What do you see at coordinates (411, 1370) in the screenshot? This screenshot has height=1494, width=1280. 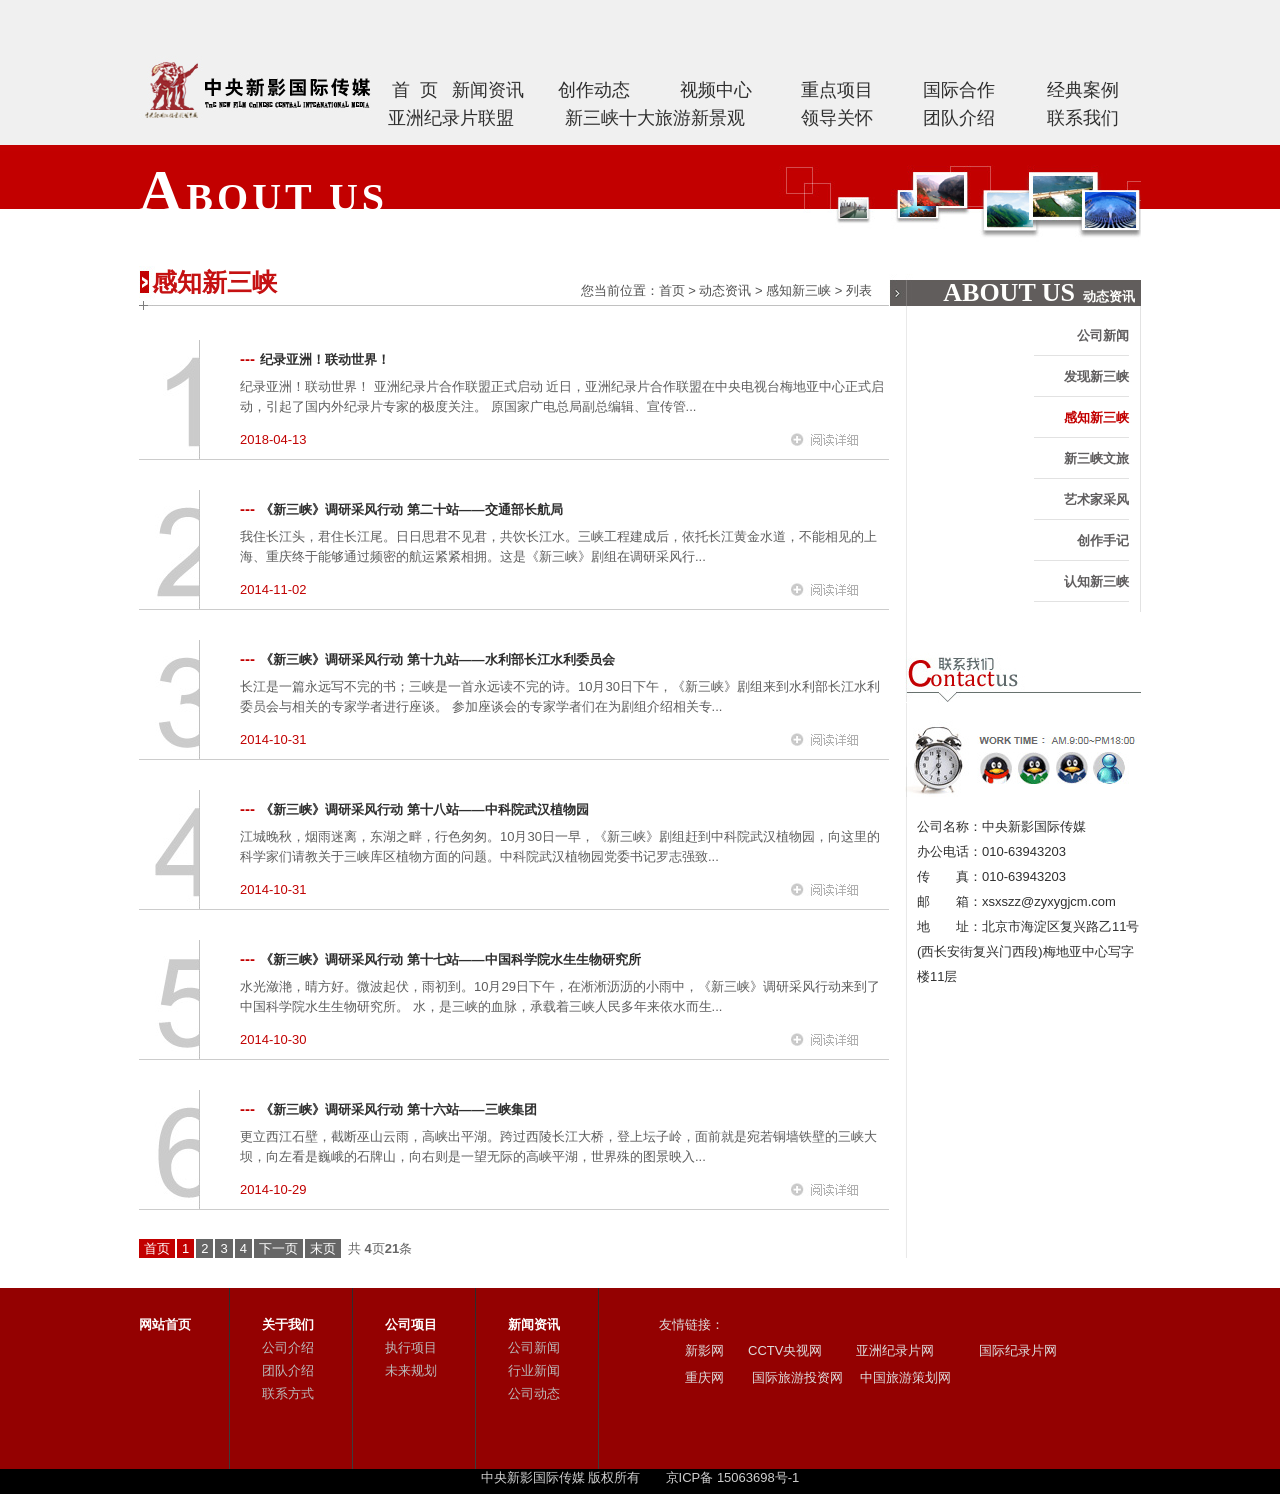 I see `未来规划` at bounding box center [411, 1370].